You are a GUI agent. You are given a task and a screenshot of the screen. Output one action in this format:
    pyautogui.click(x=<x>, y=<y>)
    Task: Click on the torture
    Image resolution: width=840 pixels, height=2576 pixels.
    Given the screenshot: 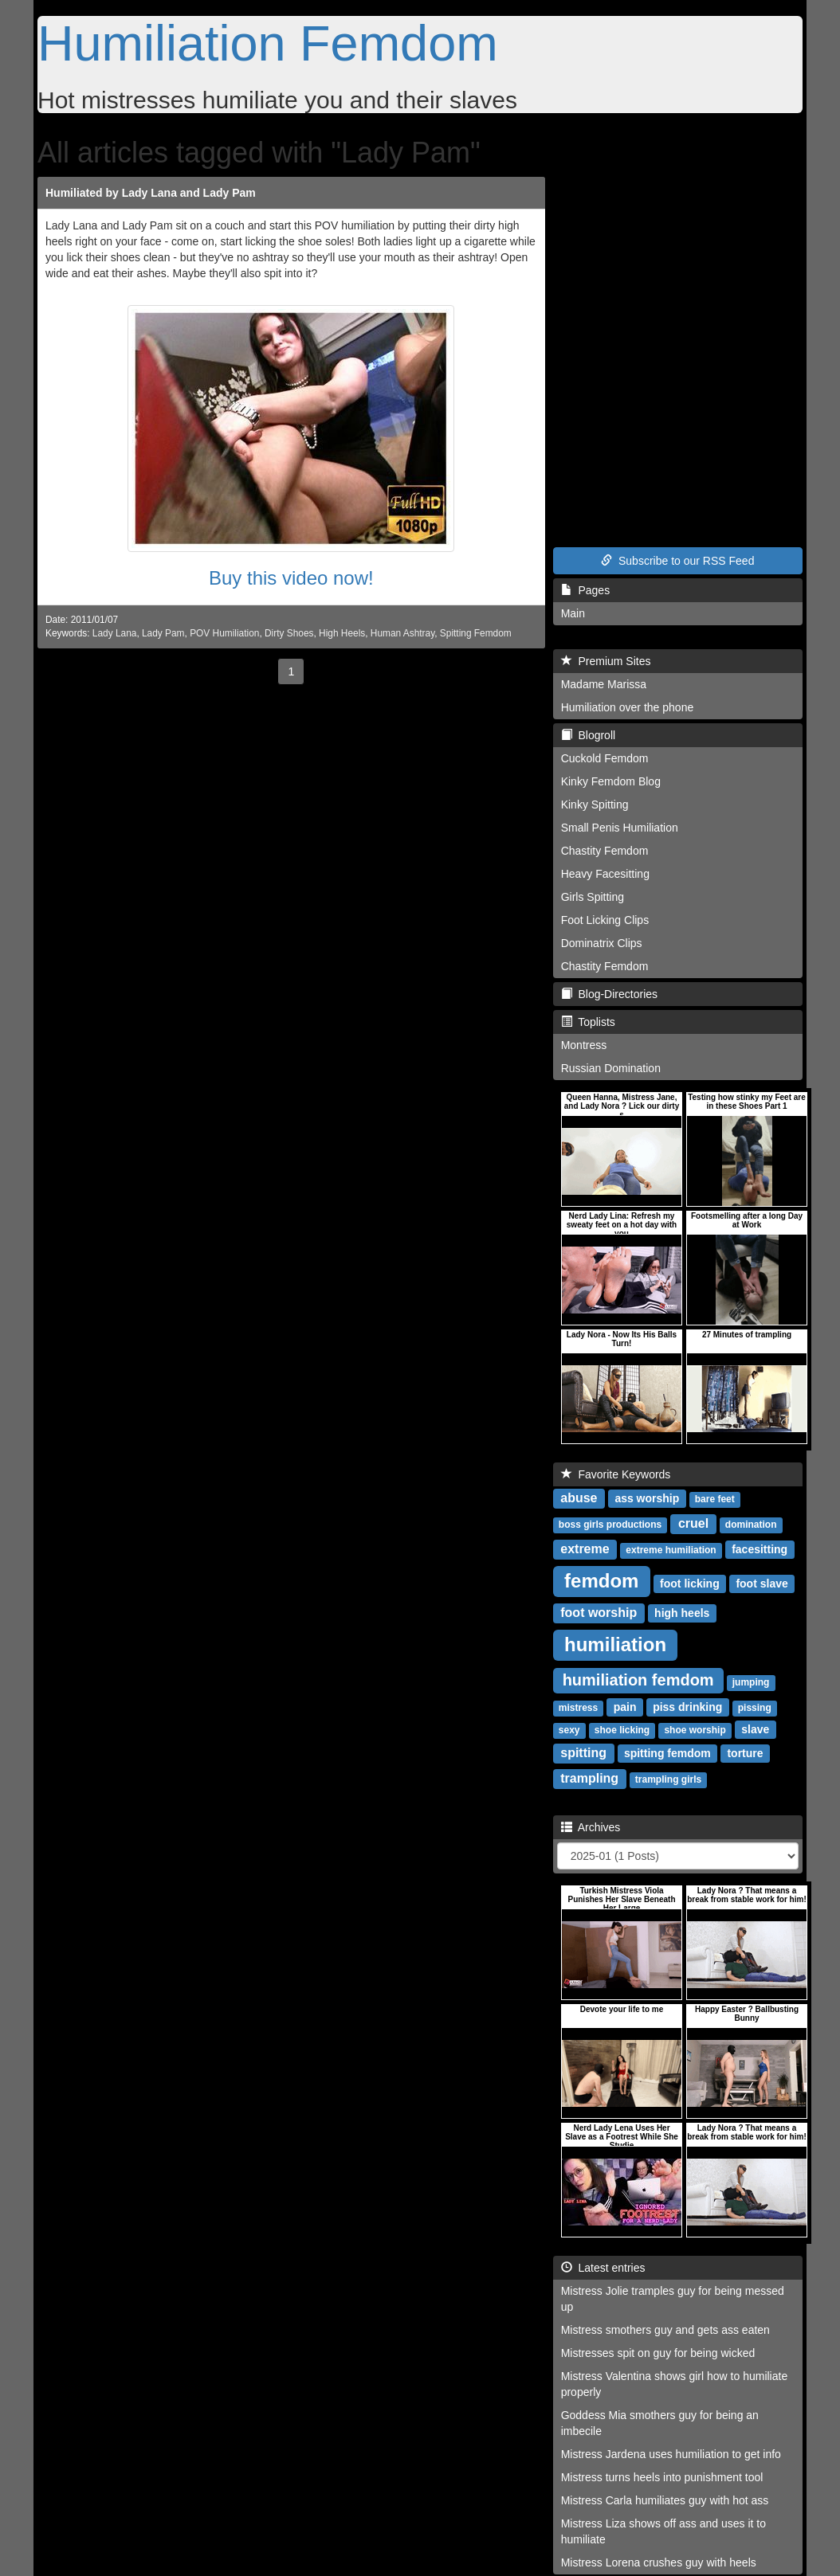 What is the action you would take?
    pyautogui.click(x=745, y=1753)
    